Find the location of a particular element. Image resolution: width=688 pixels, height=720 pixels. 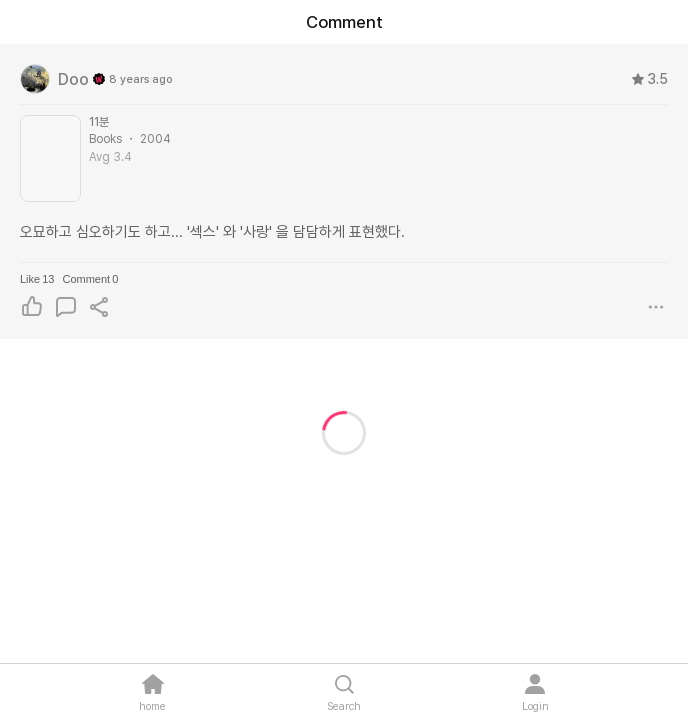

Like is located at coordinates (37, 279).